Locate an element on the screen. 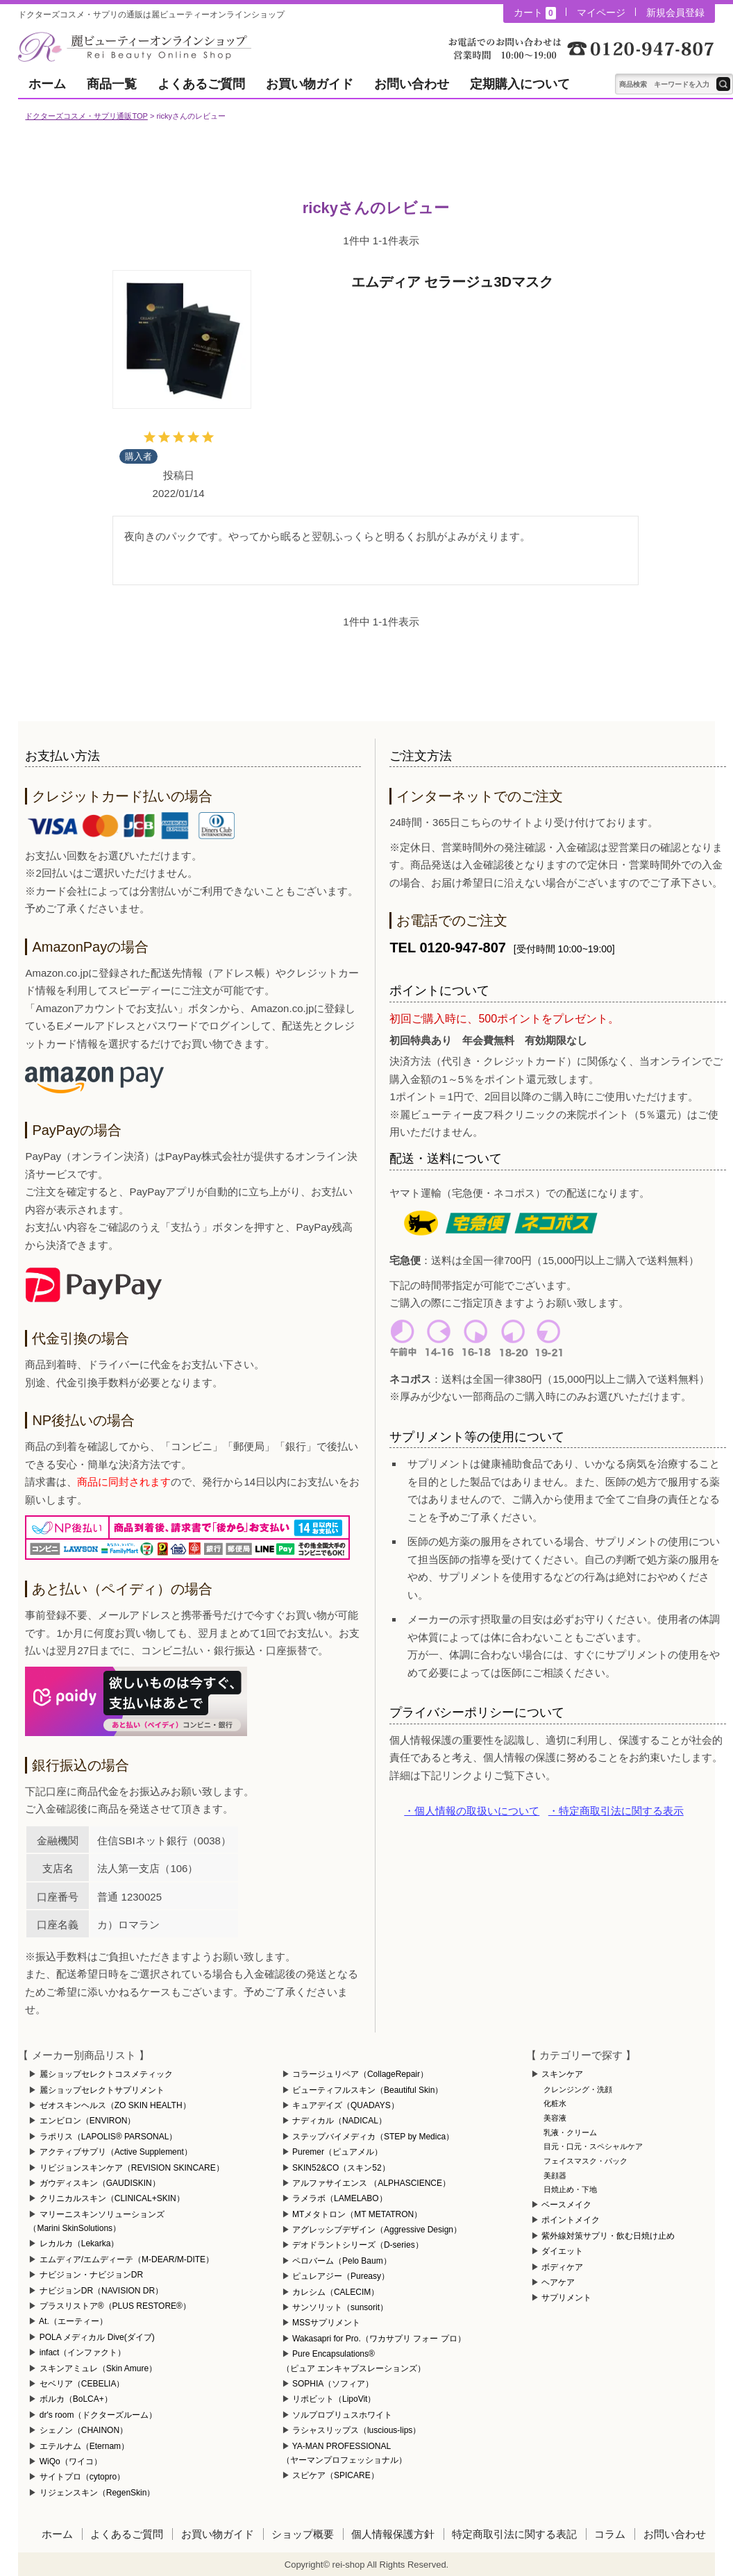 This screenshot has height=2576, width=733. サプリメント is located at coordinates (566, 2298).